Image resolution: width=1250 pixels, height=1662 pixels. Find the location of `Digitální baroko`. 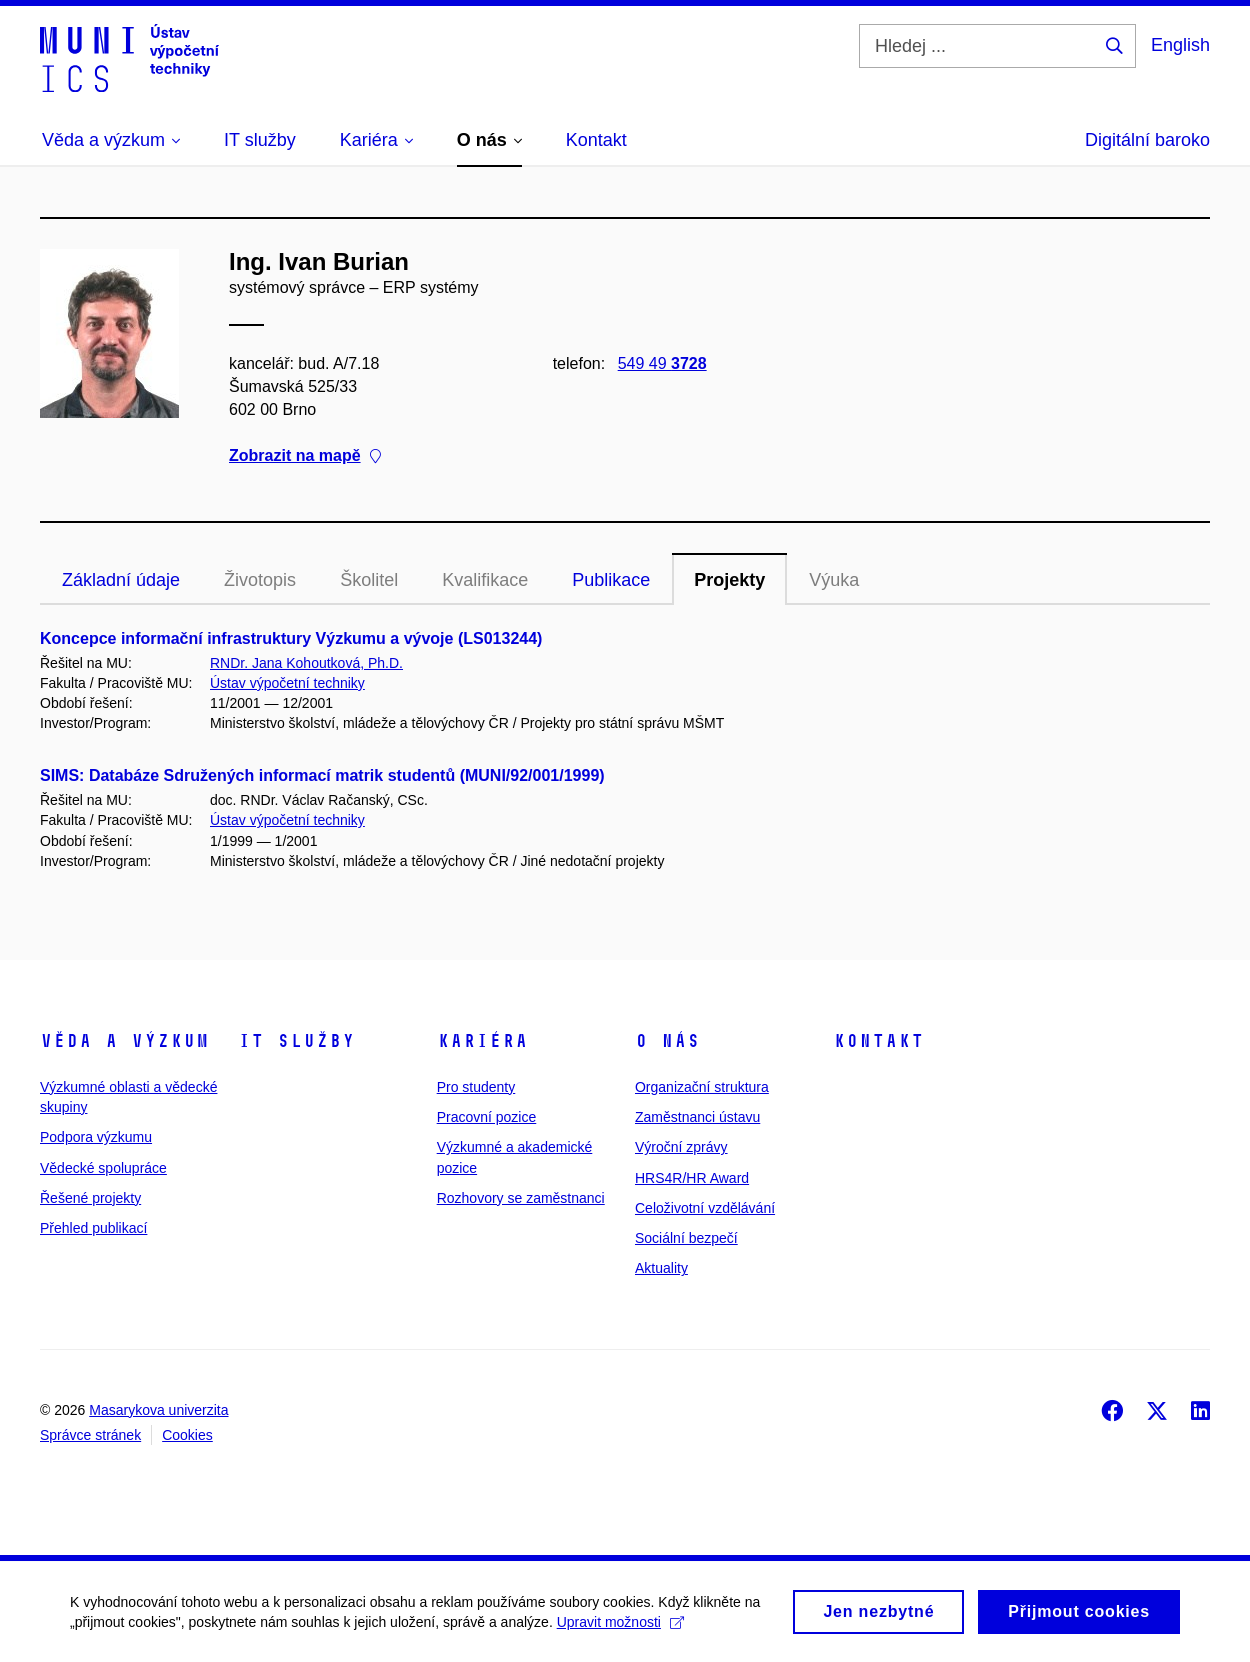

Digitální baroko is located at coordinates (1147, 140).